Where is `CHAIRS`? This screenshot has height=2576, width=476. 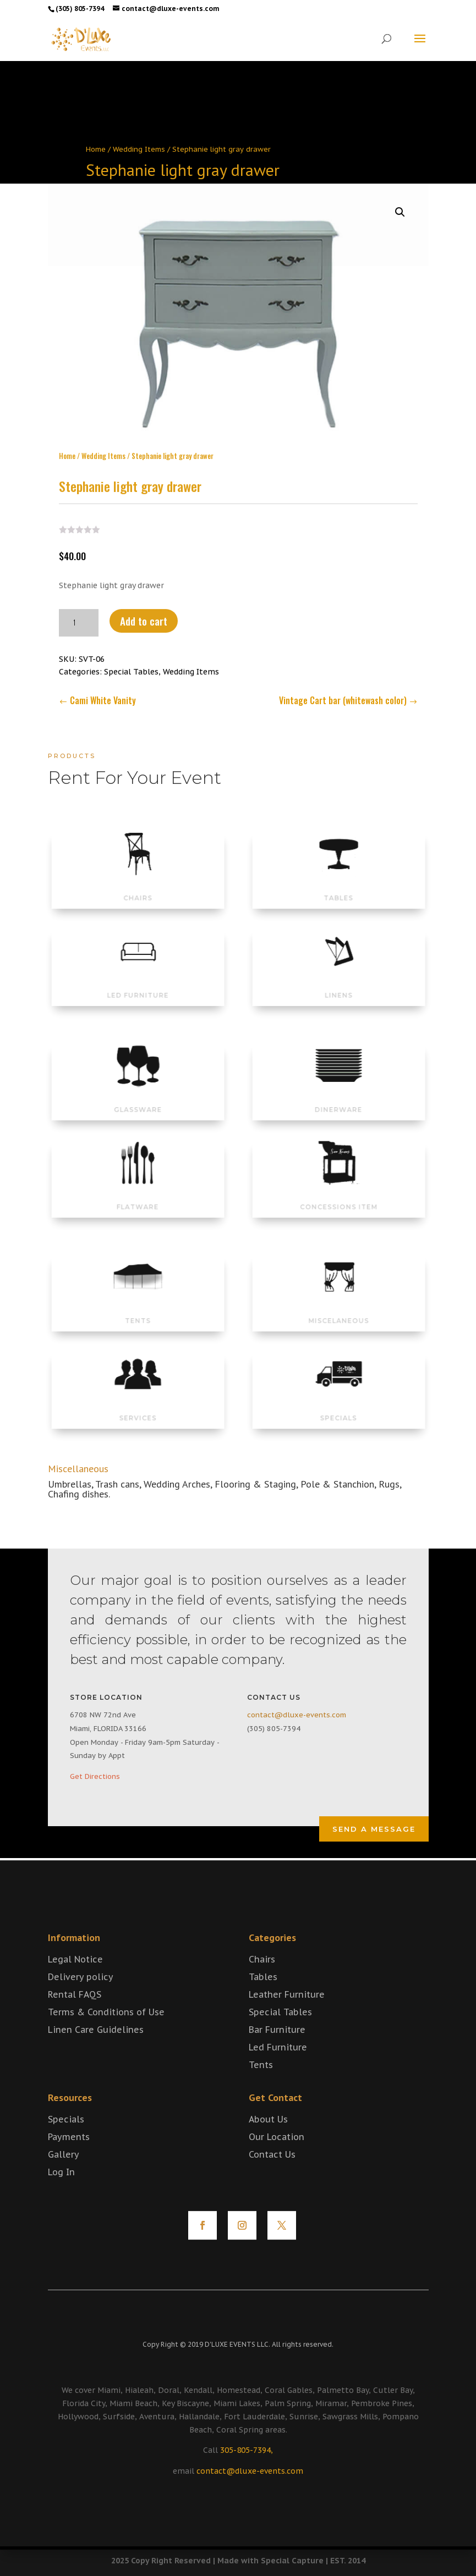 CHAIRS is located at coordinates (137, 885).